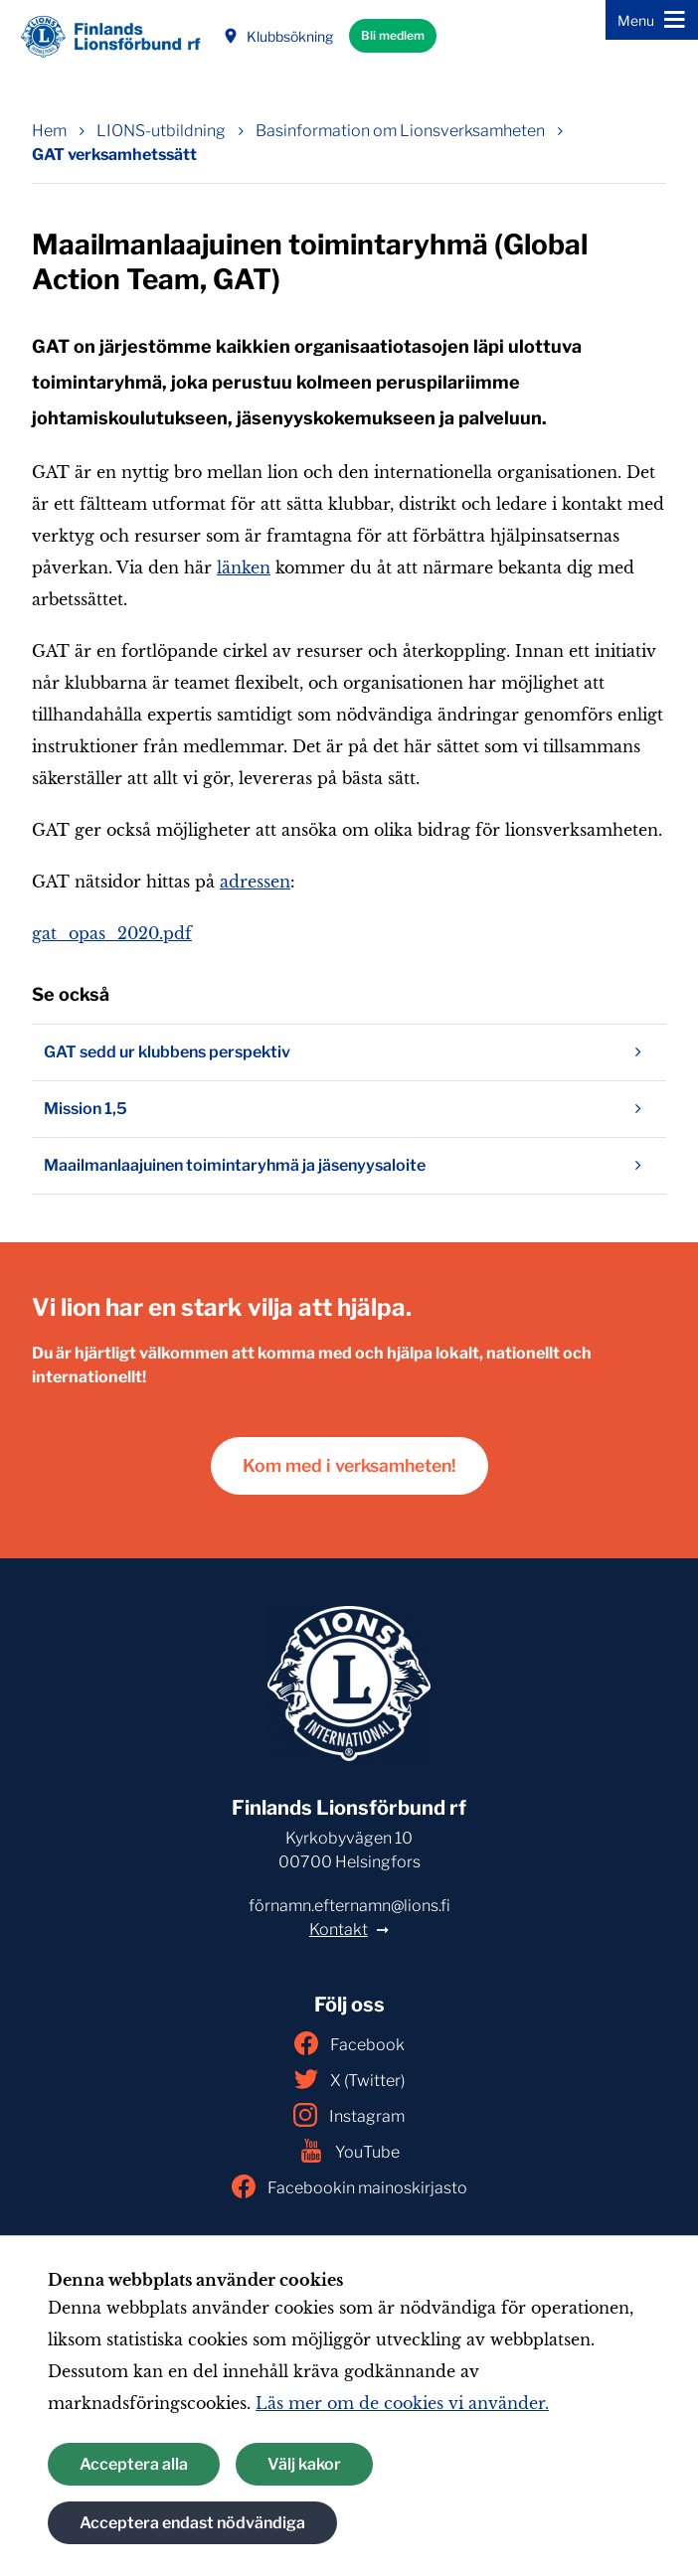 The width and height of the screenshot is (698, 2576). What do you see at coordinates (114, 154) in the screenshot?
I see `GAT verksamhetssätt [Nuvarande sida: GAT verksamhetssätt]` at bounding box center [114, 154].